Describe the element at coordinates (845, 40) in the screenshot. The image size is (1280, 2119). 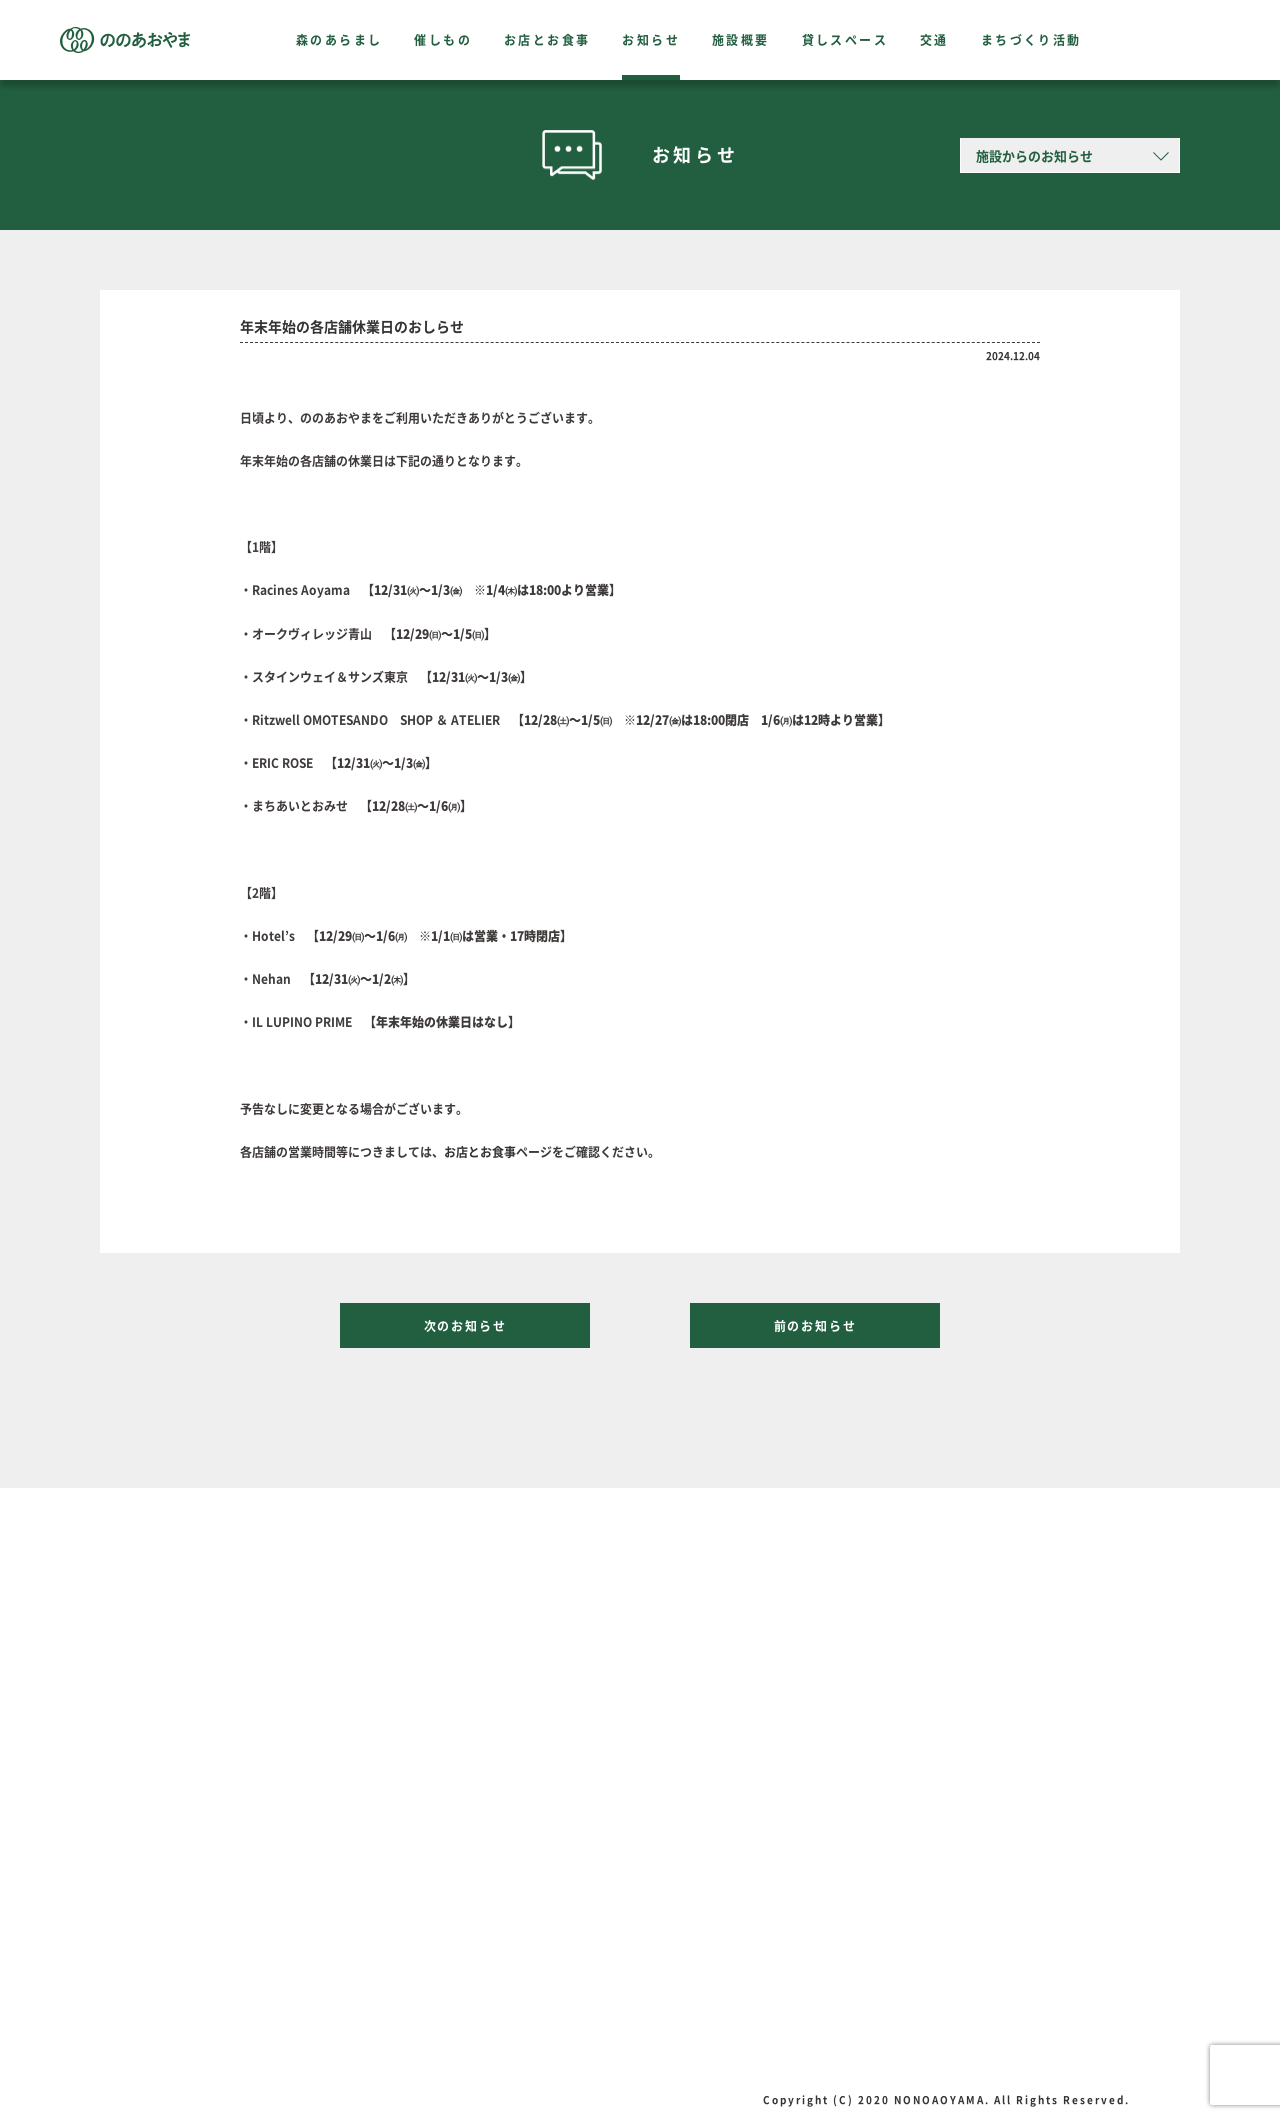
I see `貸しスペース` at that location.